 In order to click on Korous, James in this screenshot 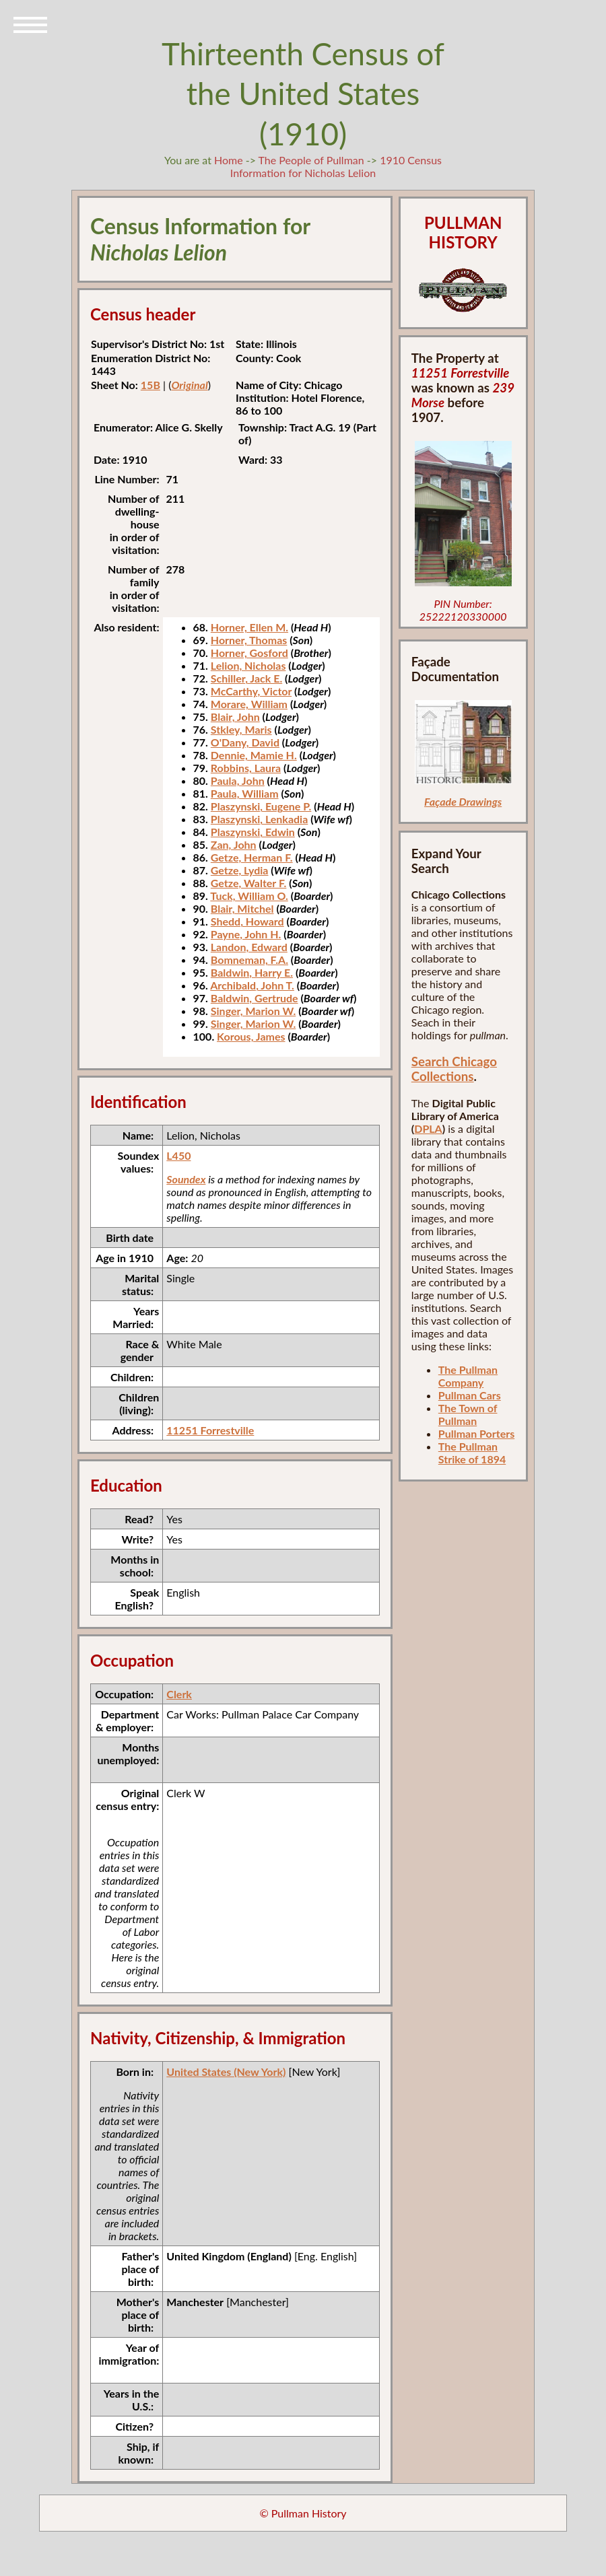, I will do `click(251, 1036)`.